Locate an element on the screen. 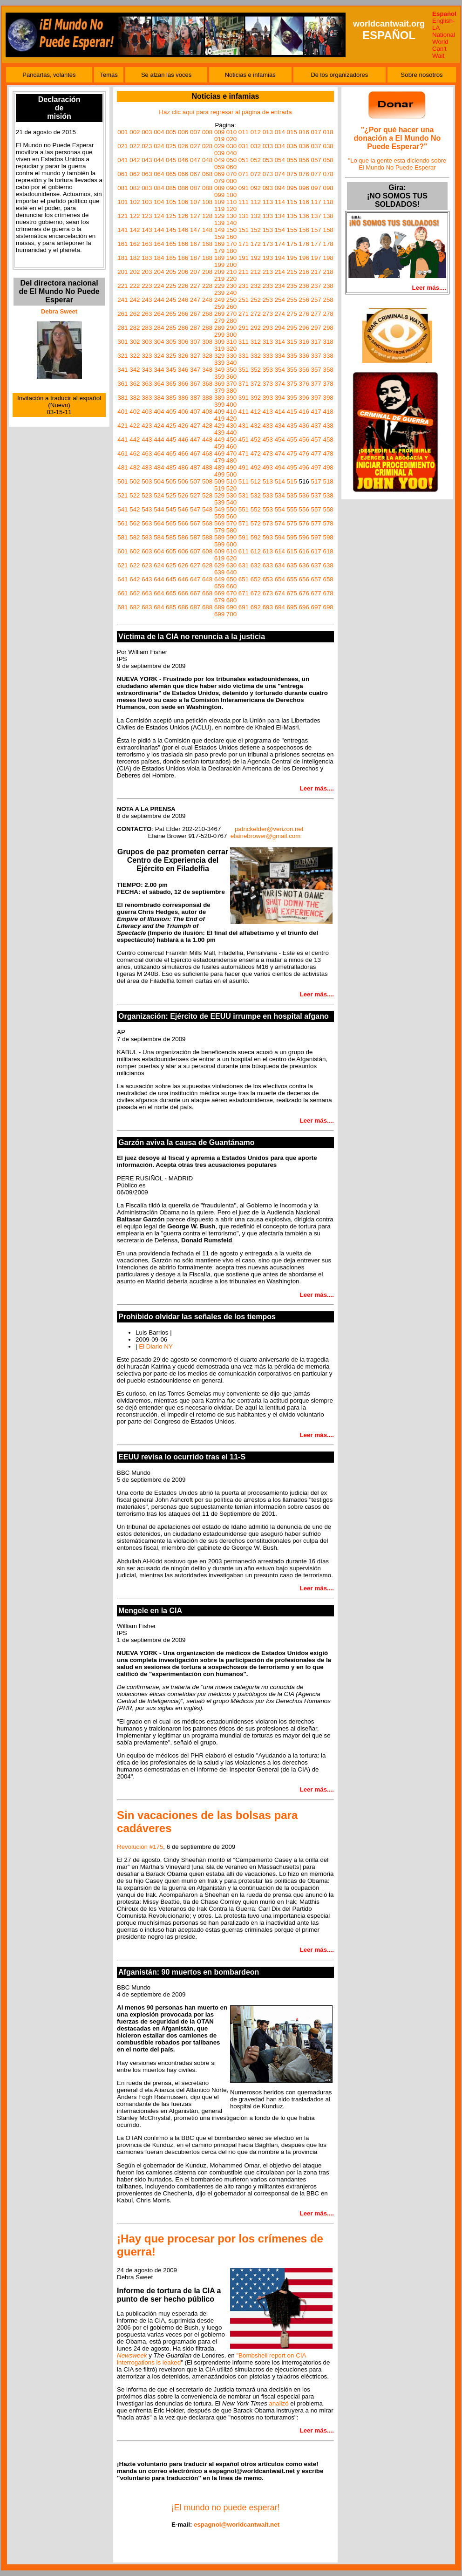  231 is located at coordinates (243, 285).